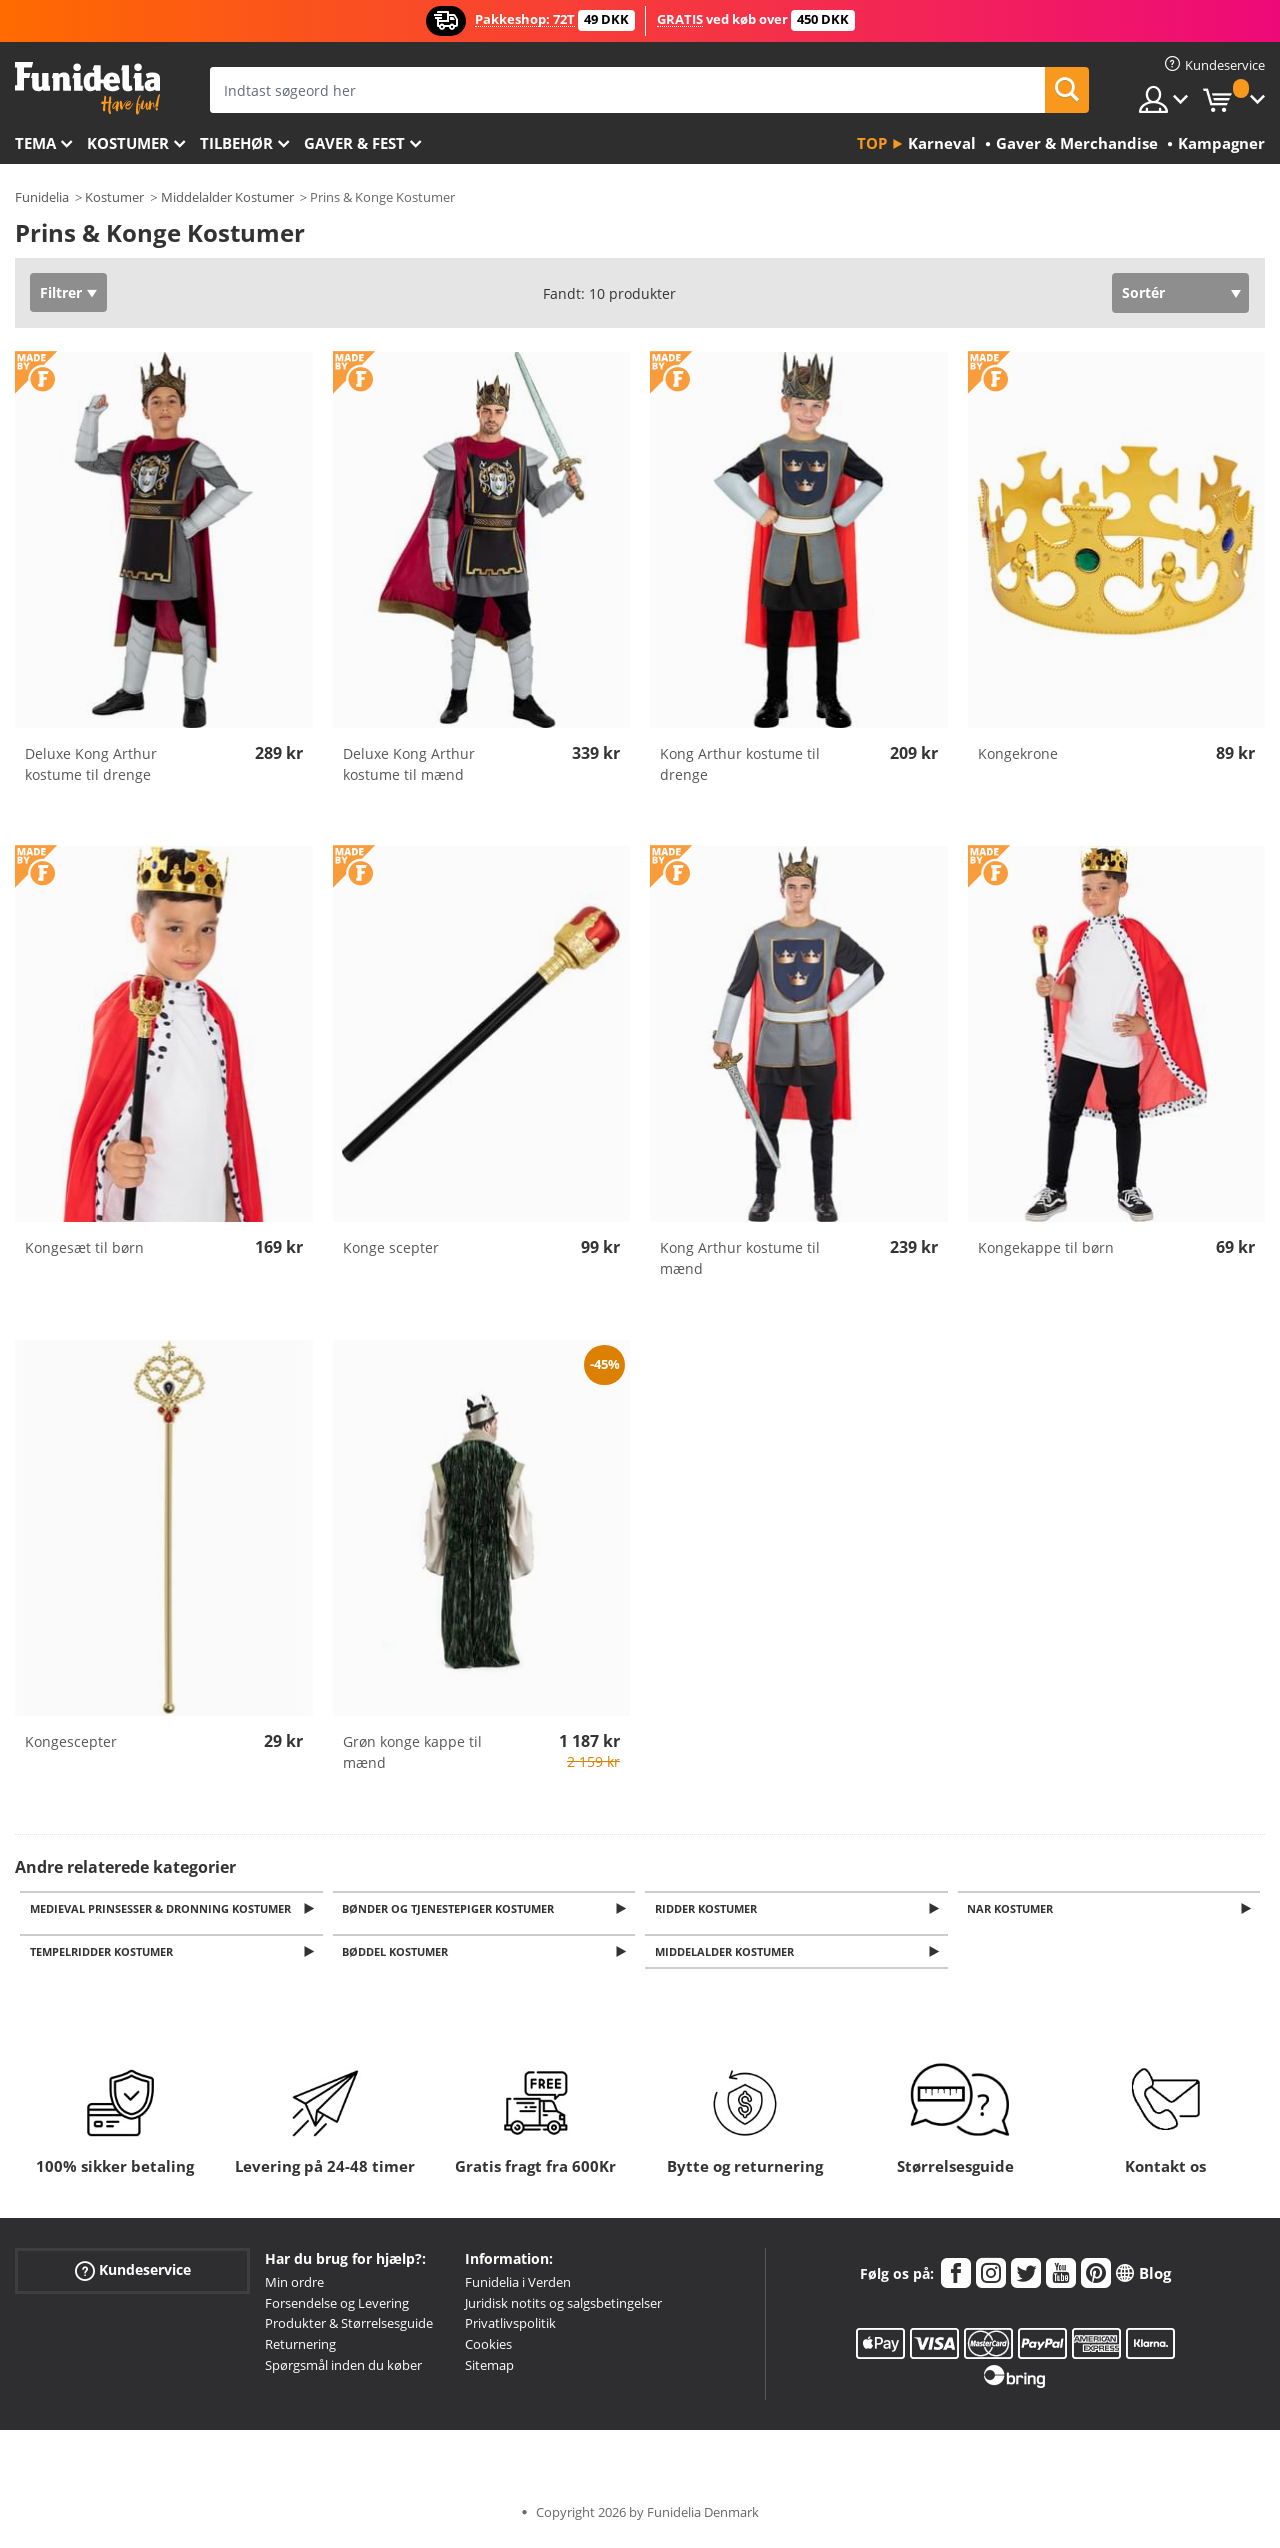 This screenshot has width=1280, height=2548. What do you see at coordinates (42, 197) in the screenshot?
I see `Funidelia` at bounding box center [42, 197].